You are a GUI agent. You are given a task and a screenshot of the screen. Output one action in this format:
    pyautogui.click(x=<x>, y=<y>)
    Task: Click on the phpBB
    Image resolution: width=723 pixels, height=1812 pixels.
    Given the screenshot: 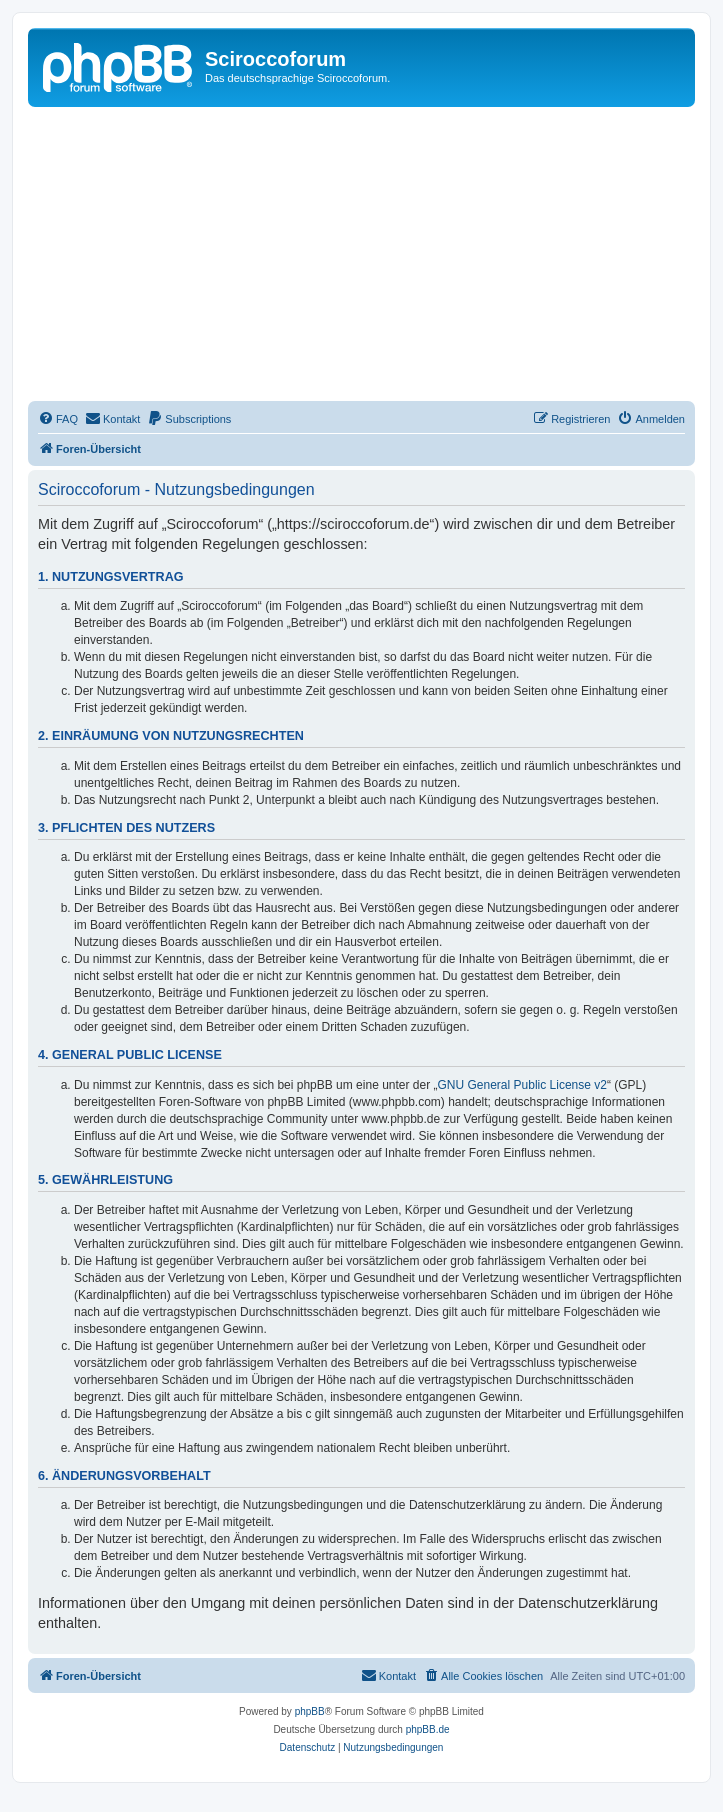 What is the action you would take?
    pyautogui.click(x=310, y=1711)
    